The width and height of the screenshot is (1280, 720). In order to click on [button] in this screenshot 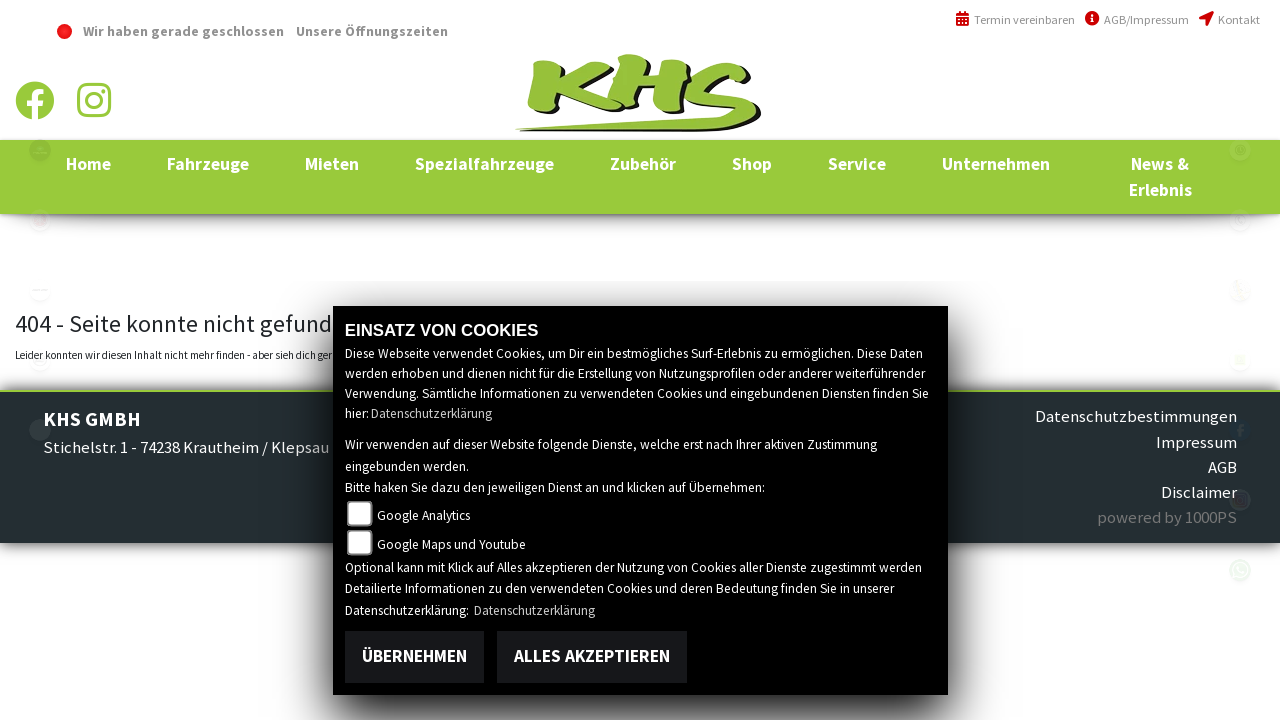, I will do `click(208, 164)`.